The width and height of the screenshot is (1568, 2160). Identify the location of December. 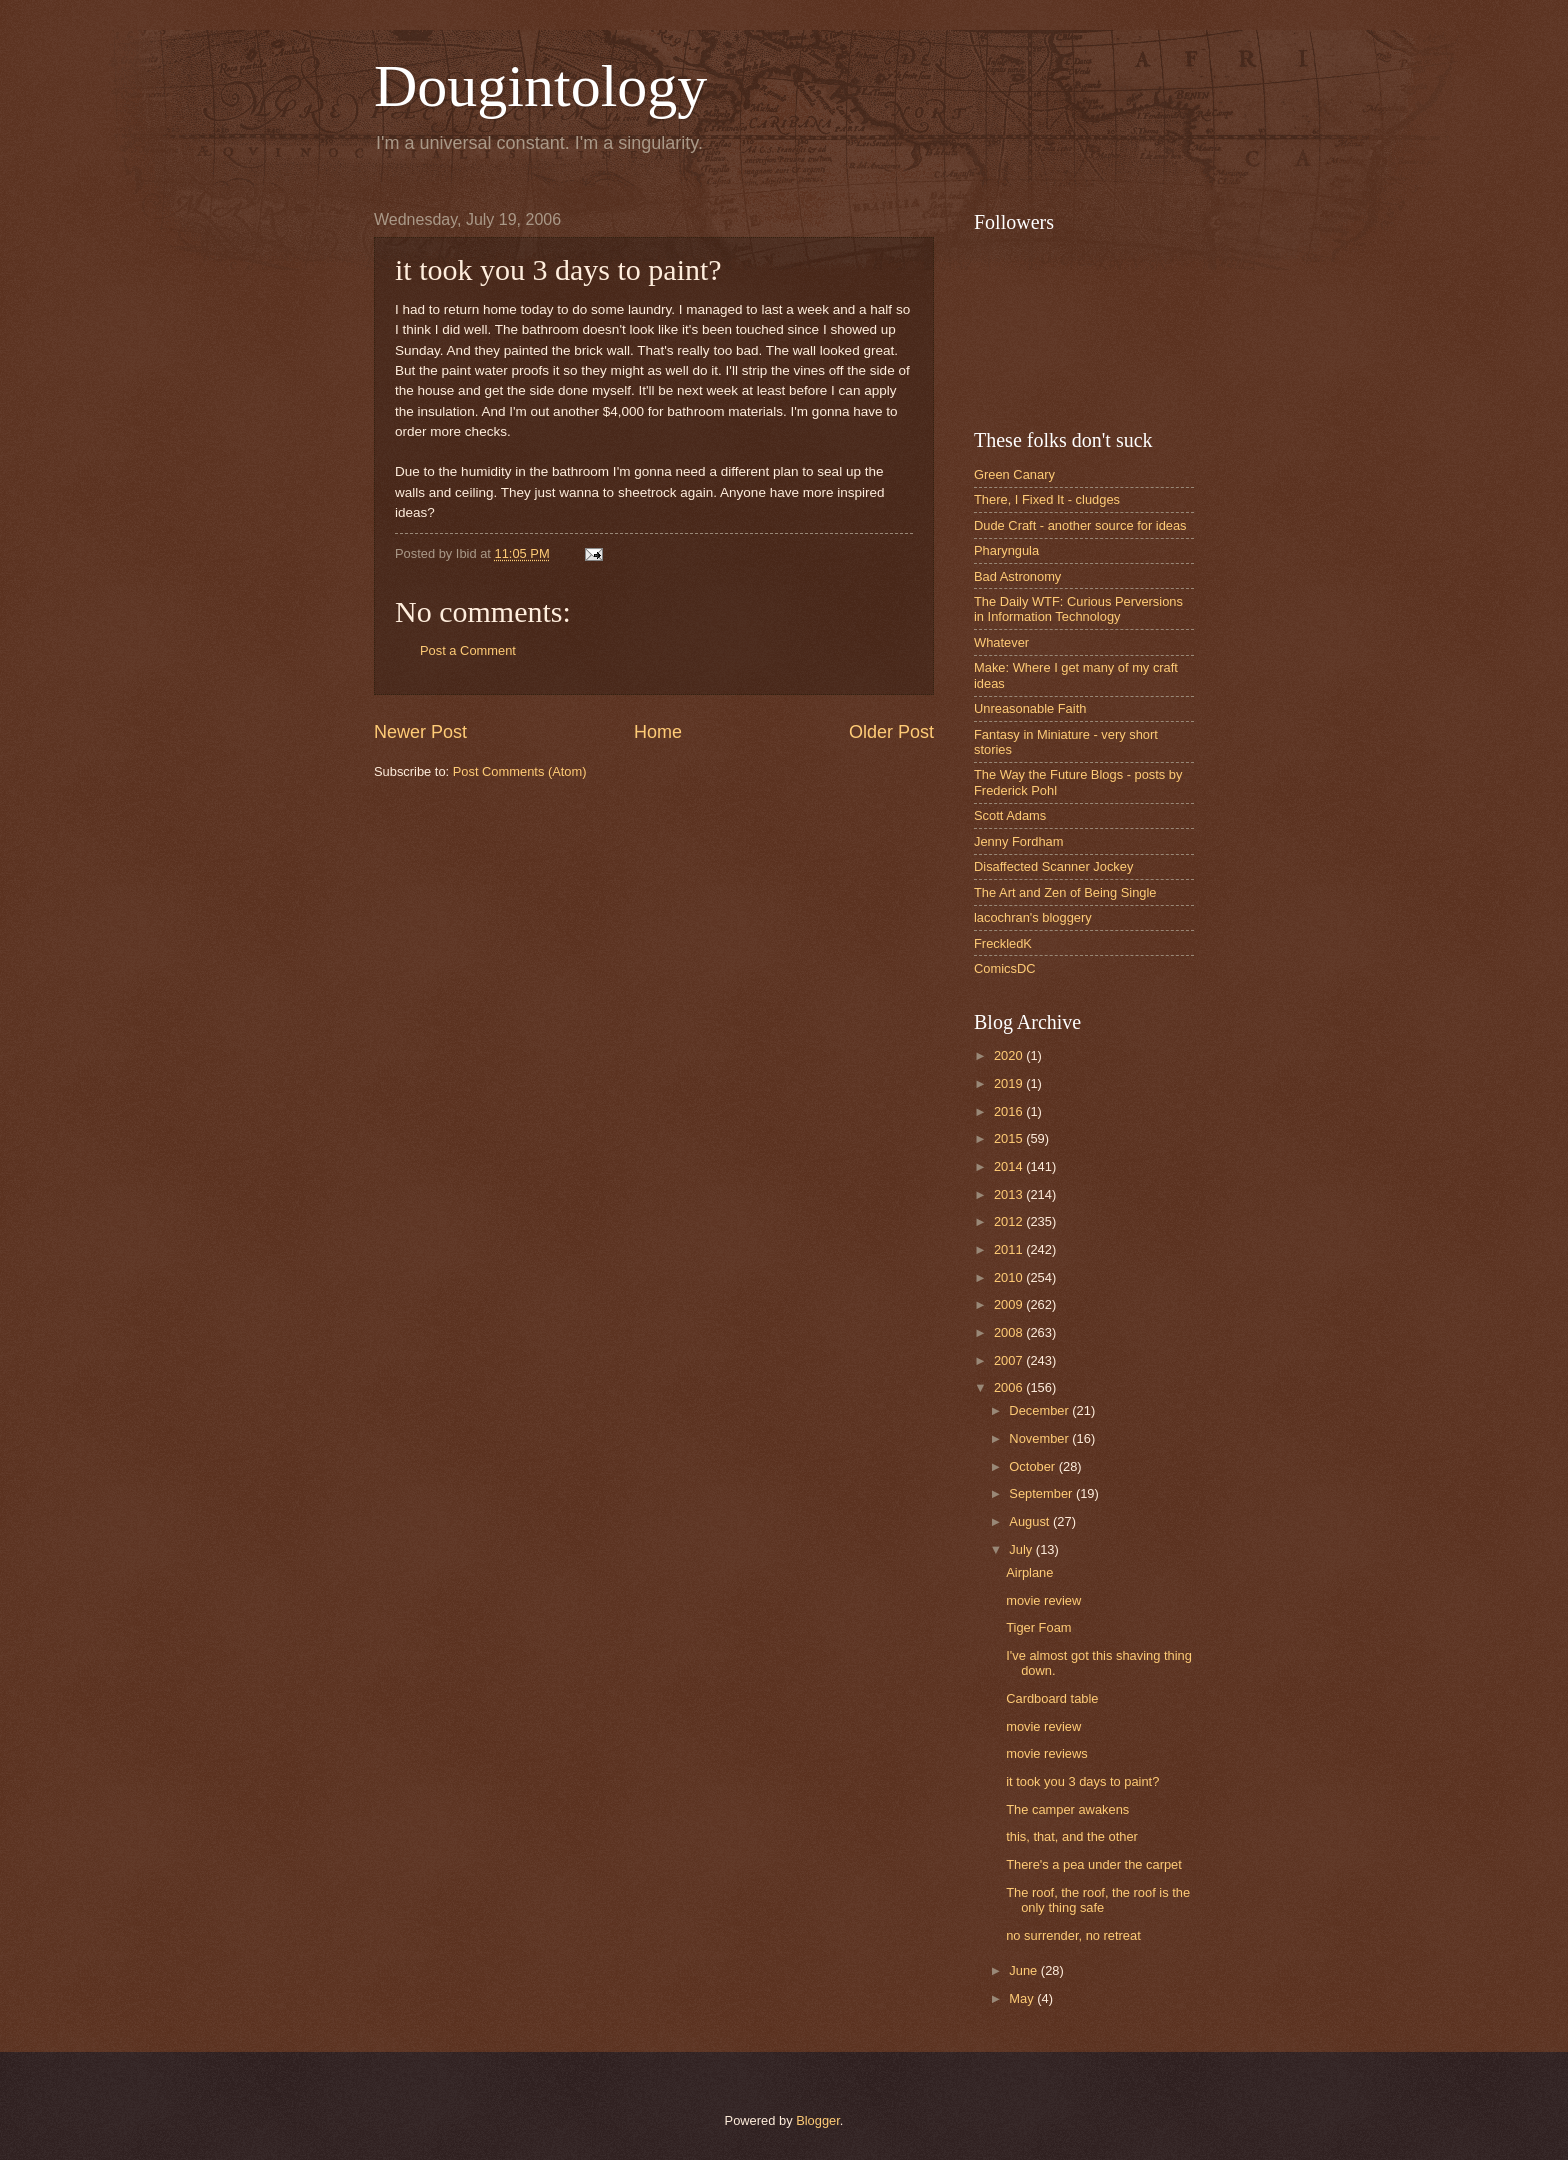
(1040, 1410).